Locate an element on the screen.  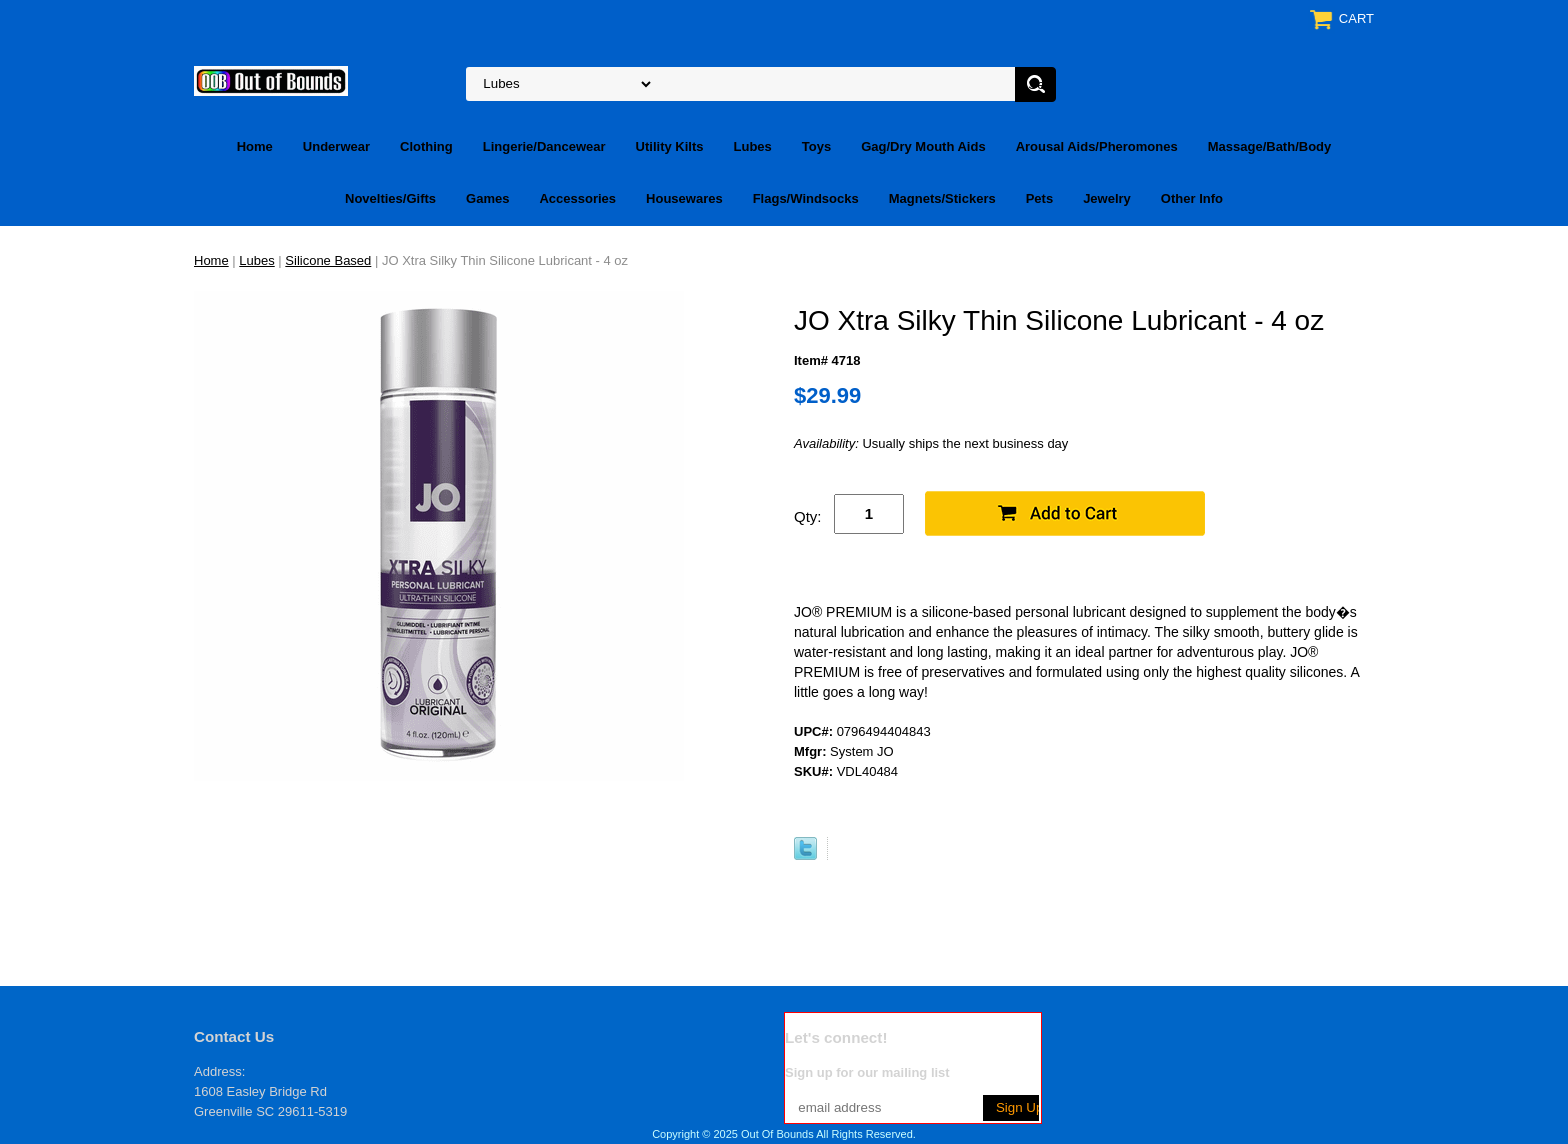
Lubes is located at coordinates (753, 146).